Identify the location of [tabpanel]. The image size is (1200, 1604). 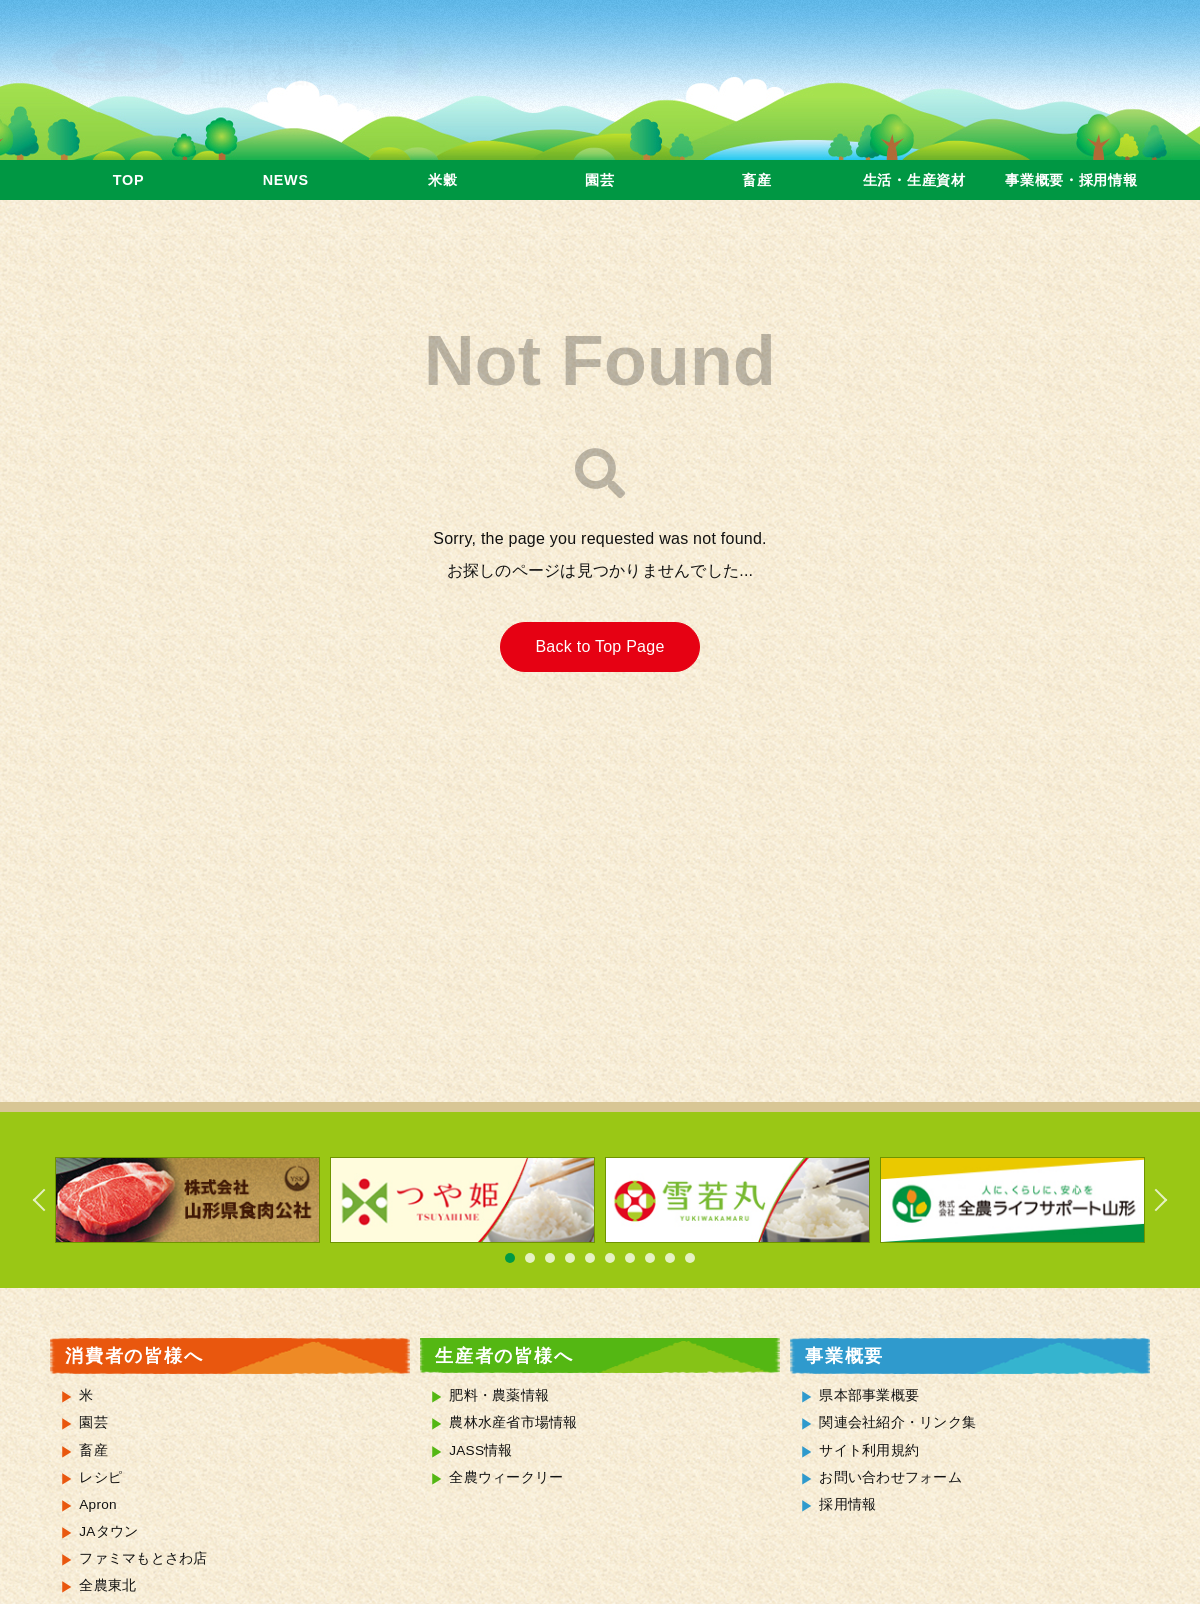
(187, 1200).